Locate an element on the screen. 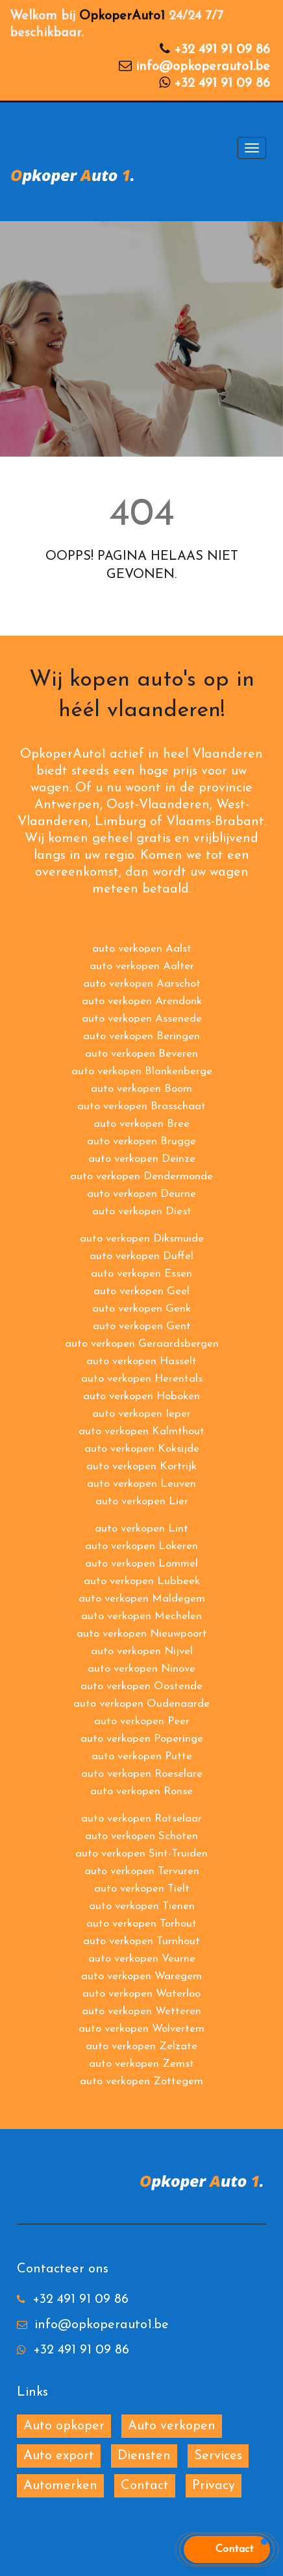 The width and height of the screenshot is (283, 2576). auto verkopen Koksijde is located at coordinates (141, 1448).